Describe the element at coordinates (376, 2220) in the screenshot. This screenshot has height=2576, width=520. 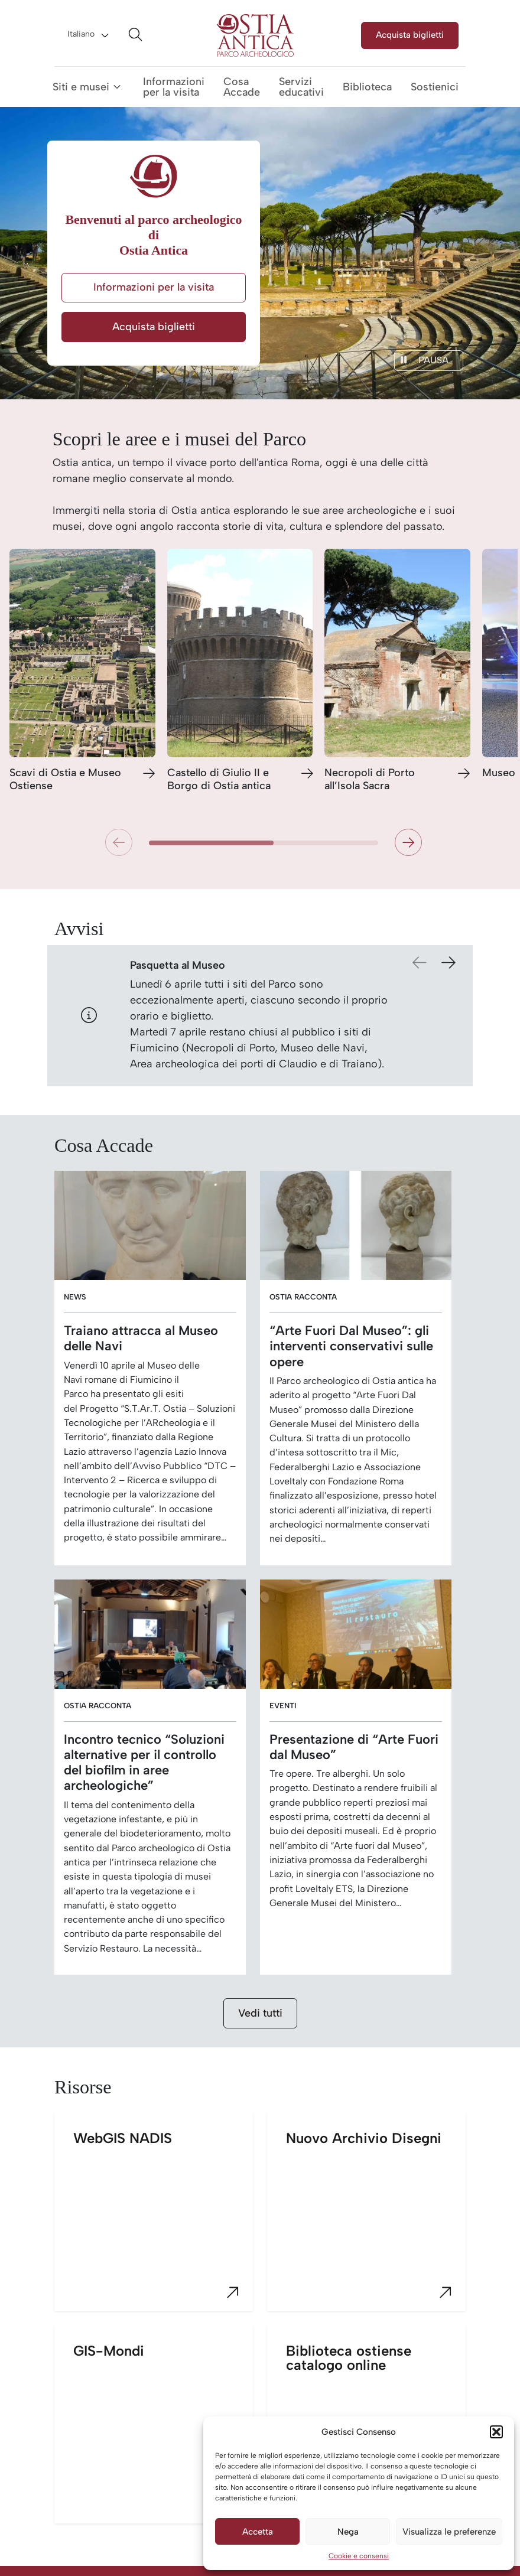
I see `Nuovo Archivio Disegni` at that location.